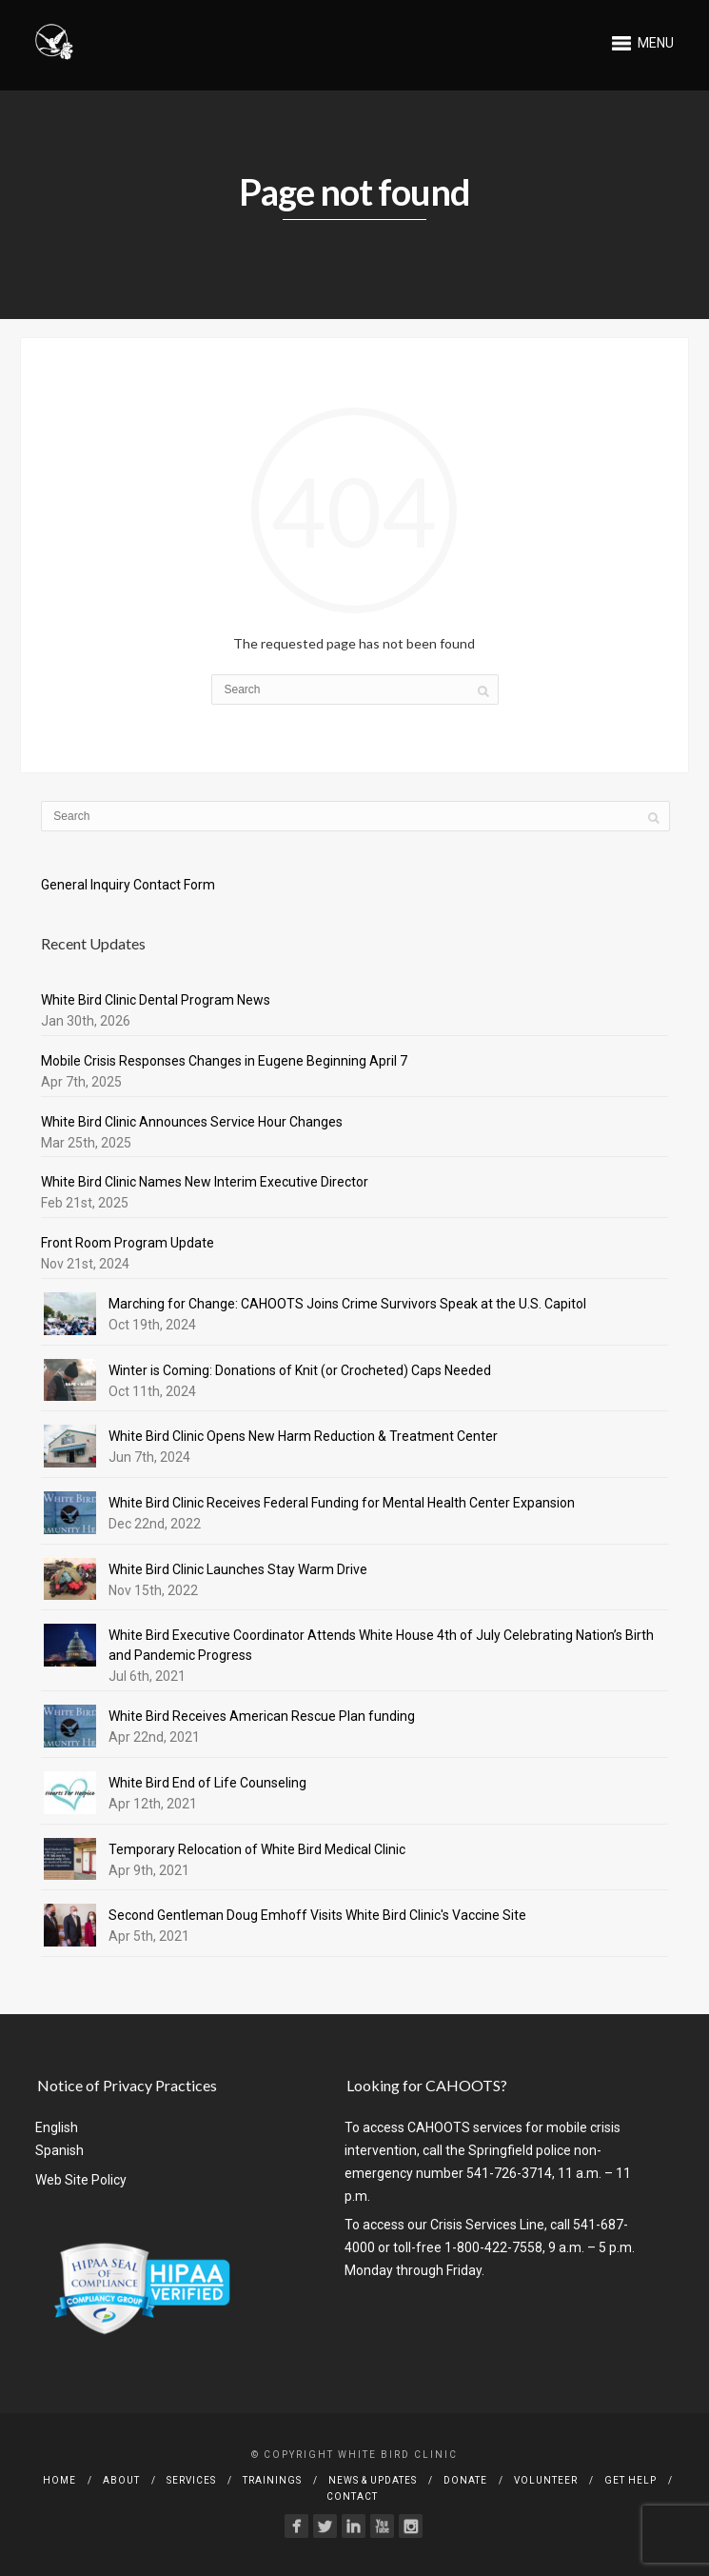  I want to click on Winter is Coming: Donations of Knit (or Crocheted) Caps Needed, so click(299, 1370).